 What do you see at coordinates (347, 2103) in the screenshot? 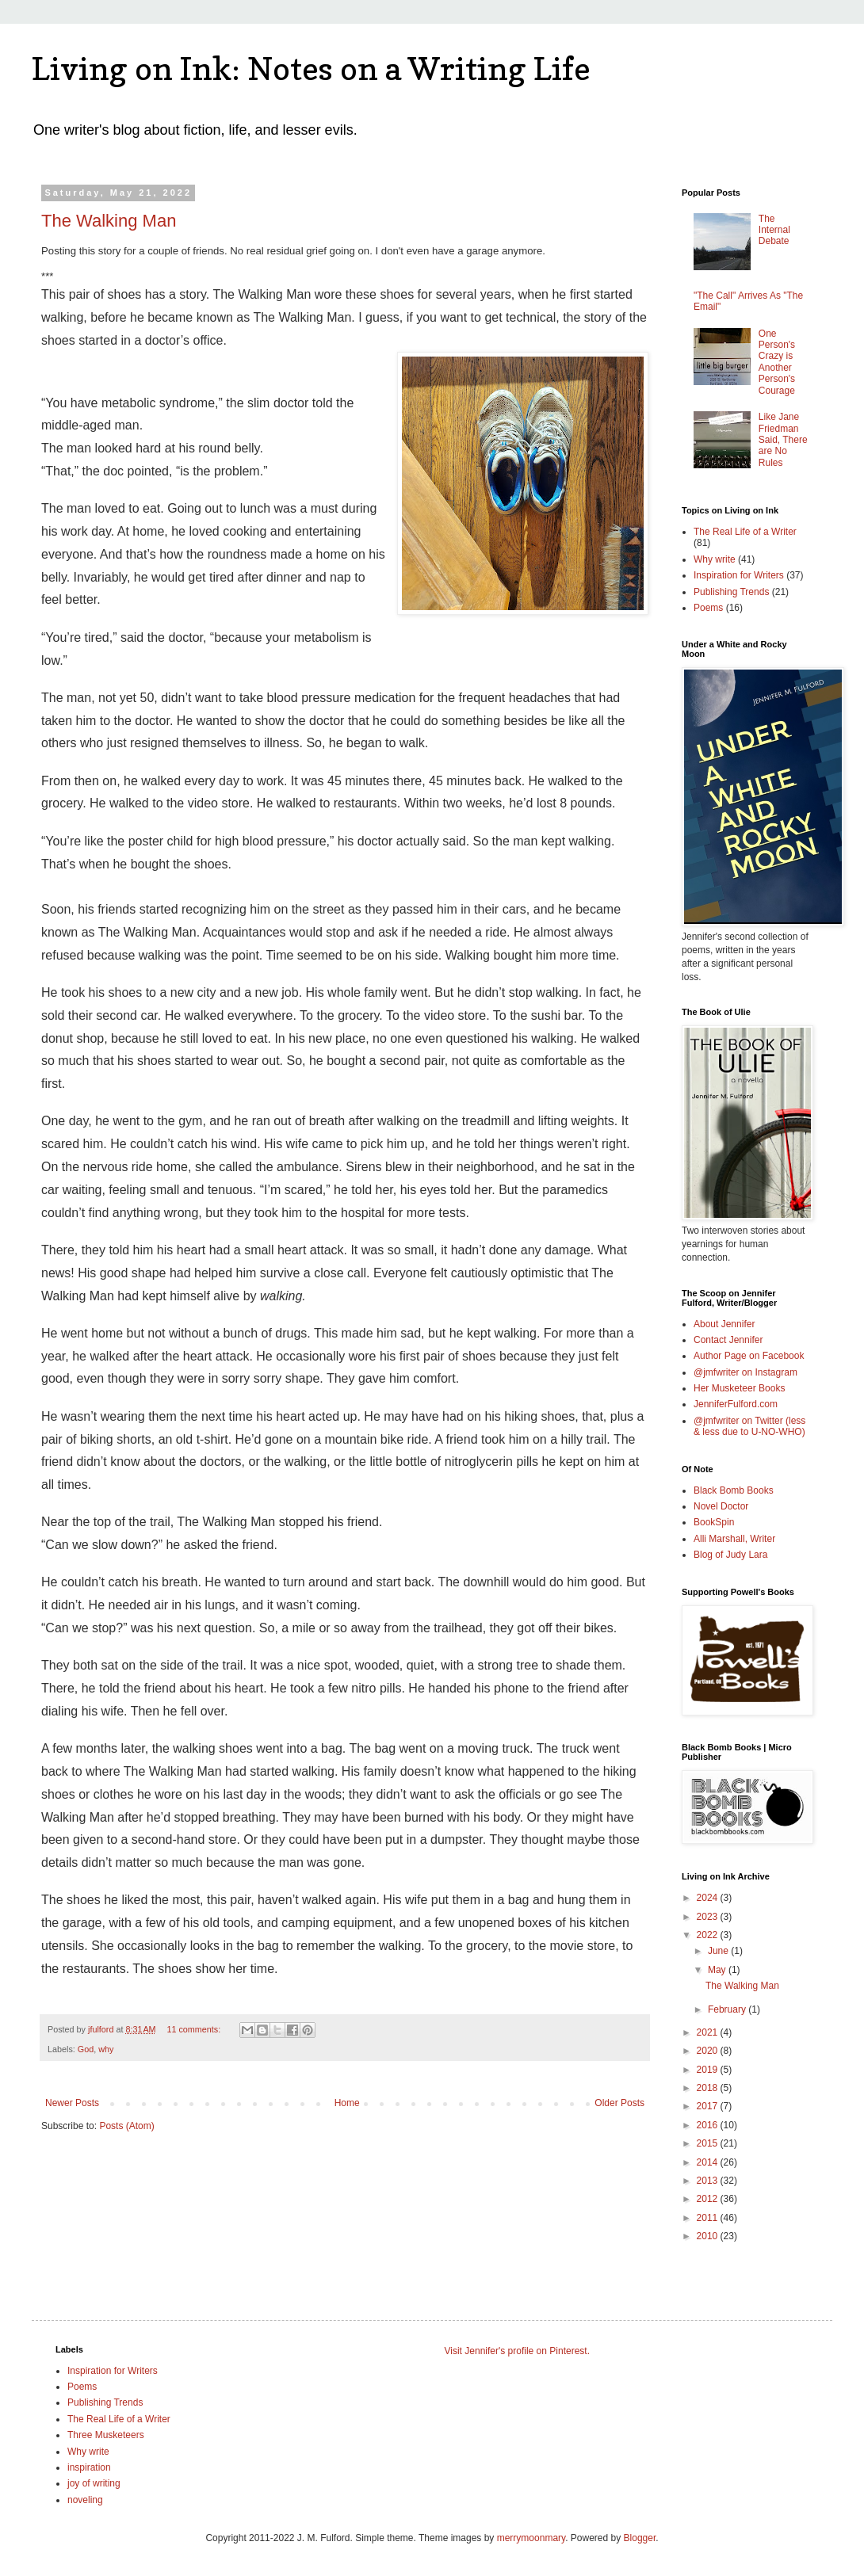
I see `Home` at bounding box center [347, 2103].